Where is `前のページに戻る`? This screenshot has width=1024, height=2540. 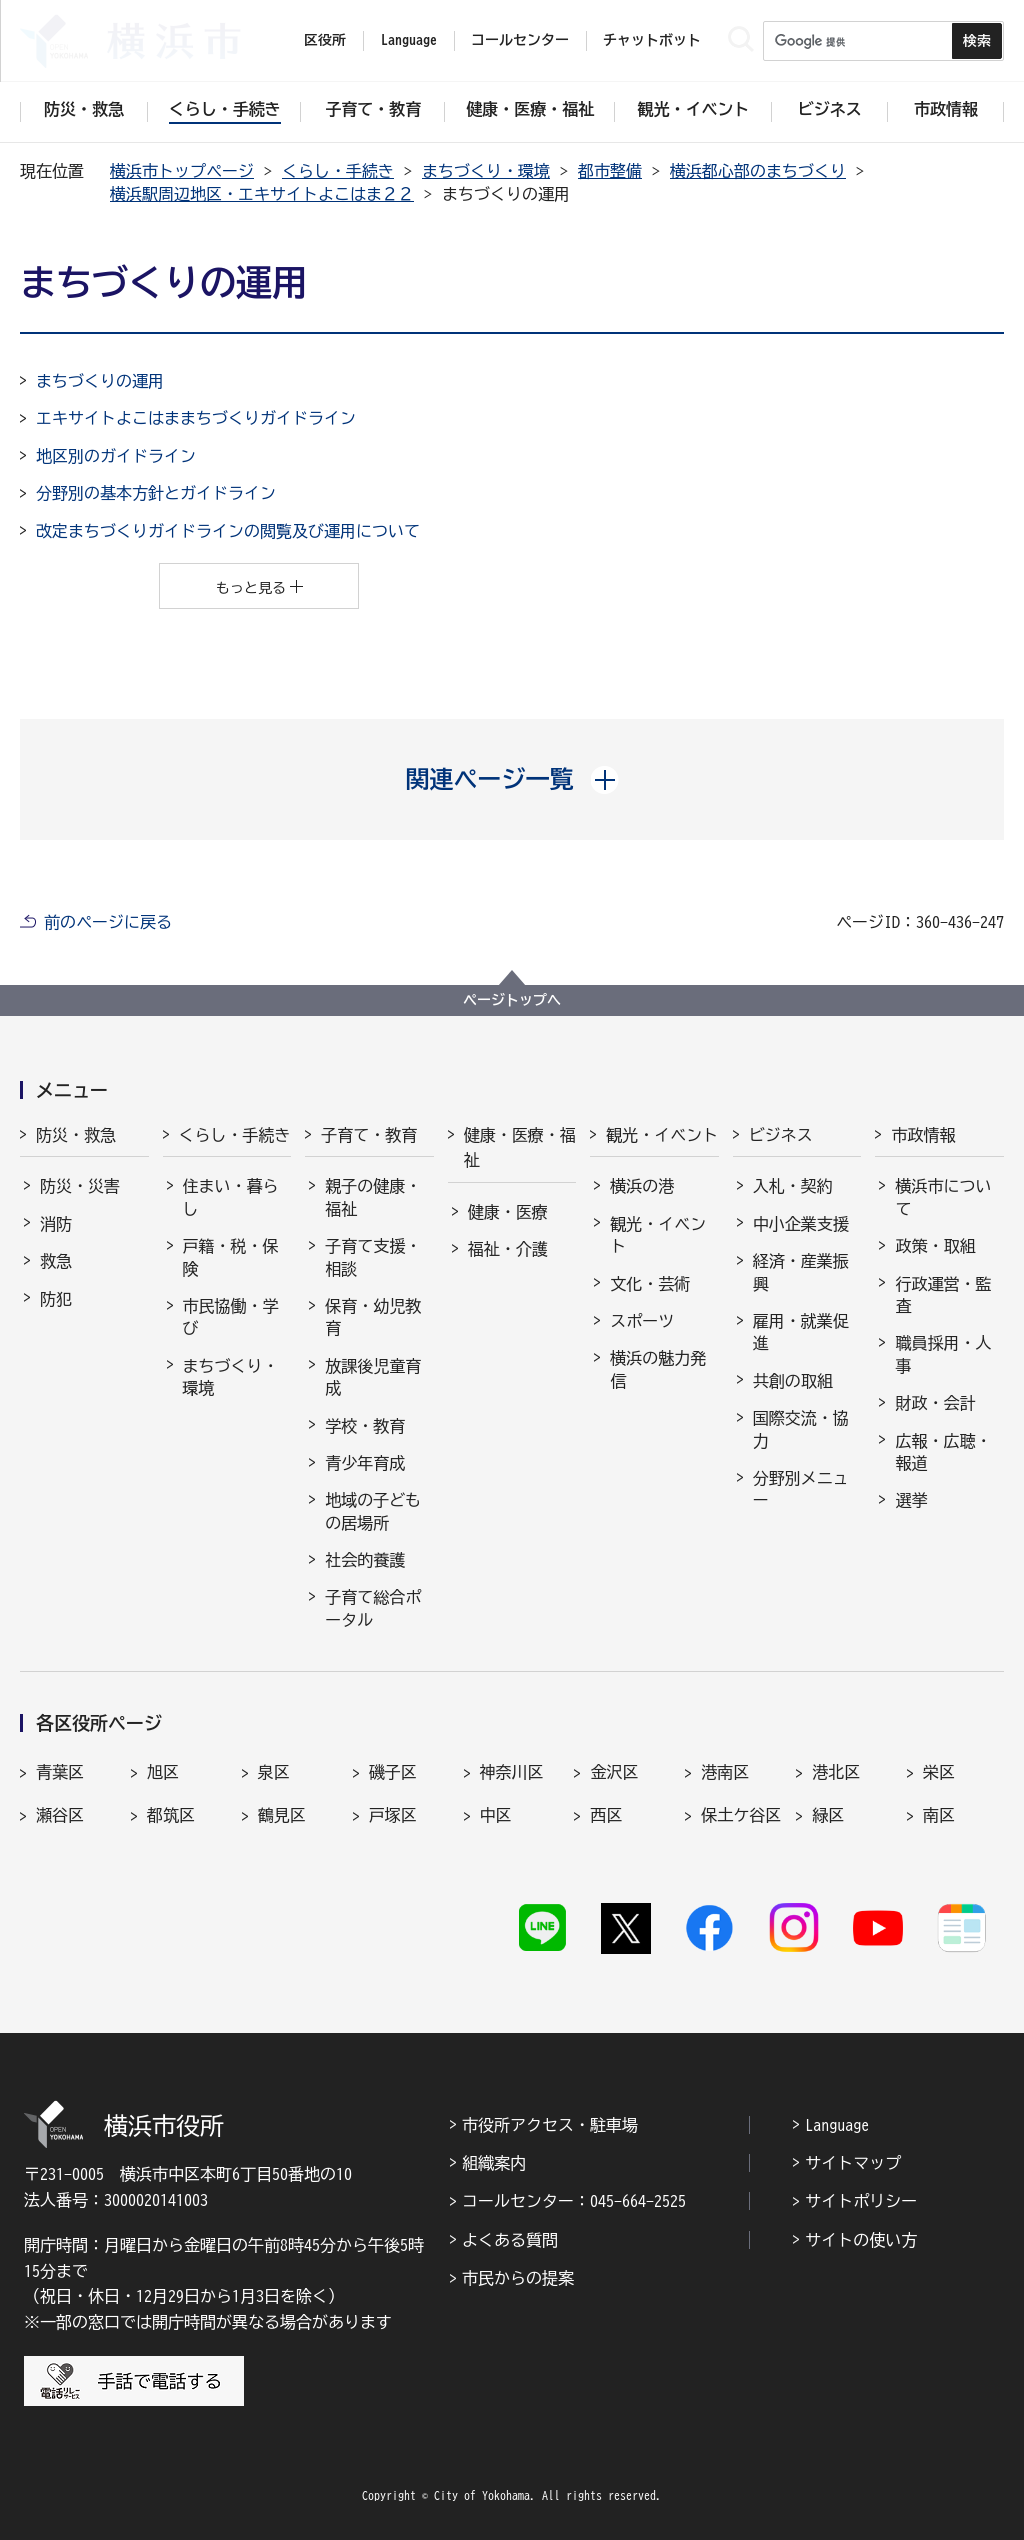 前のページに戻る is located at coordinates (108, 922).